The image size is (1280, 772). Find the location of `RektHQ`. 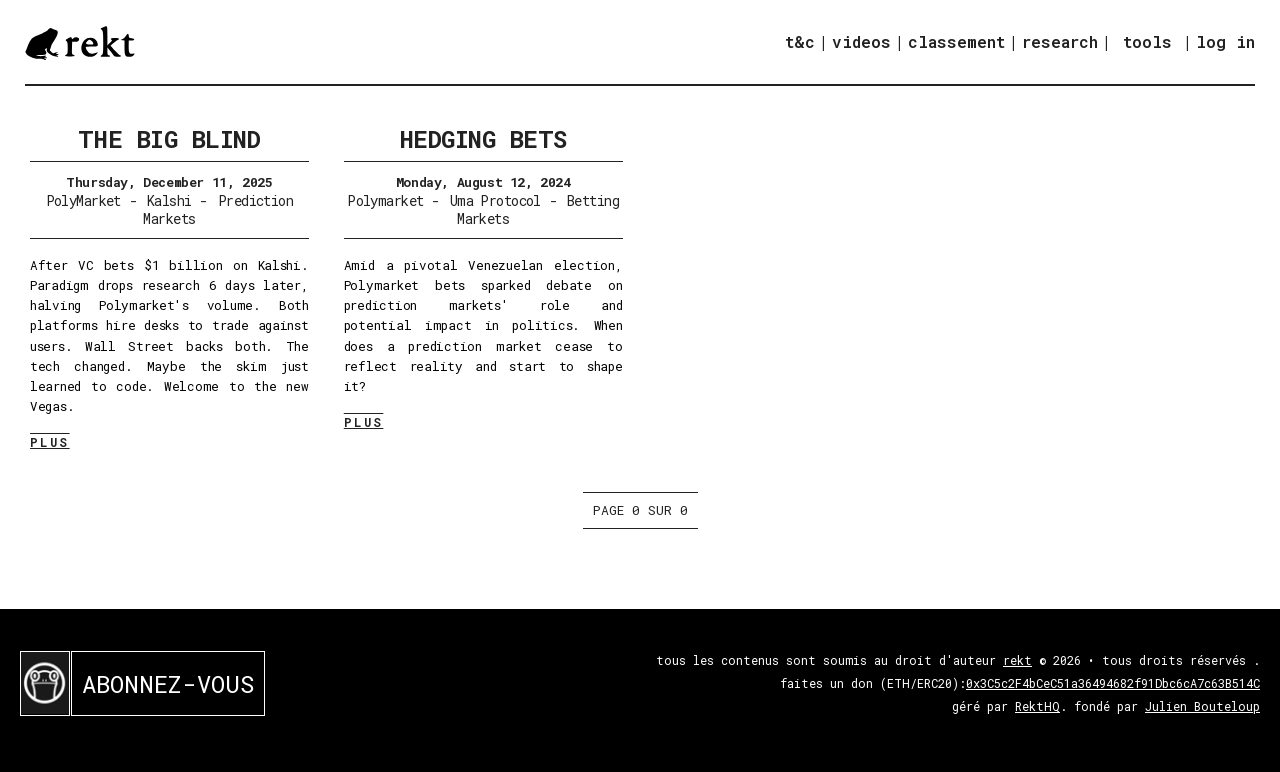

RektHQ is located at coordinates (1037, 706).